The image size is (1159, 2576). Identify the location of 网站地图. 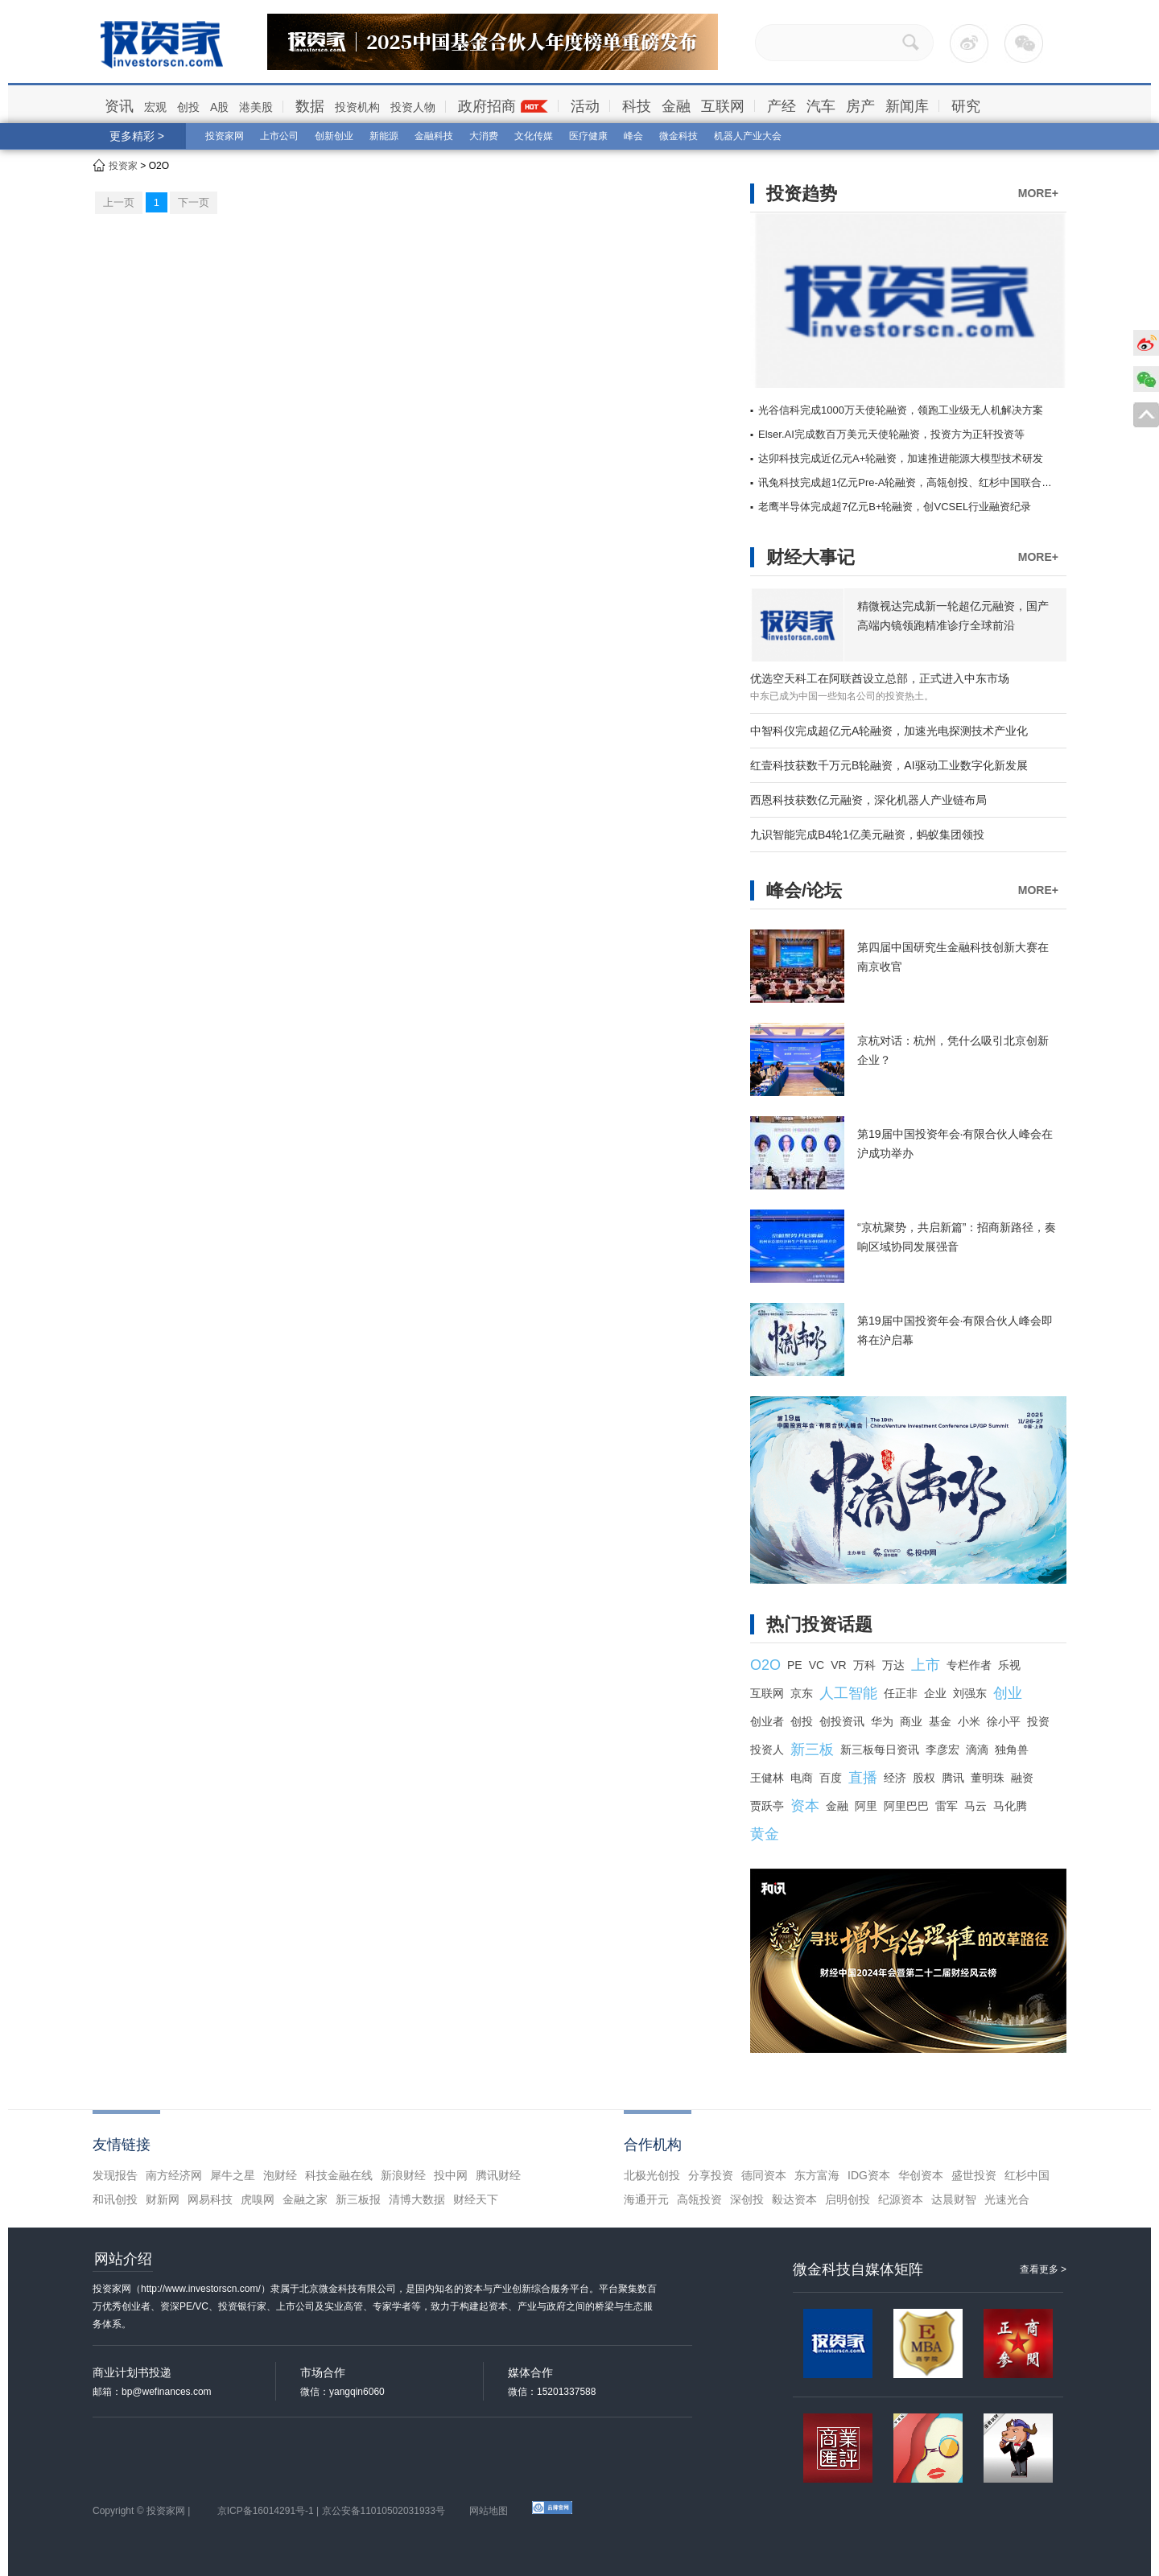
(488, 2510).